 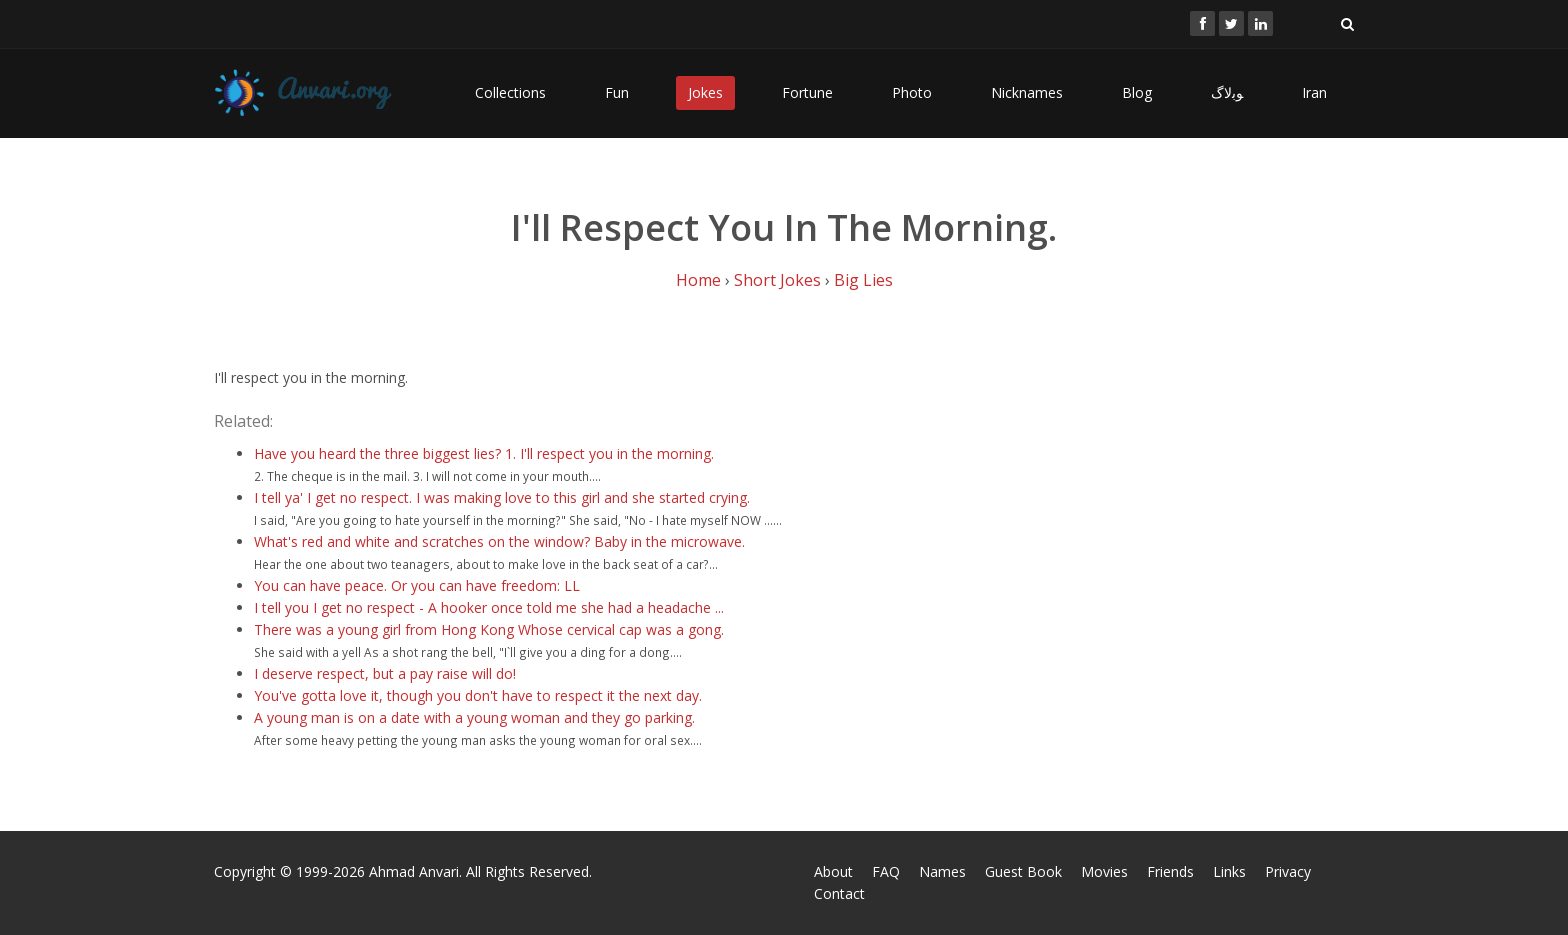 What do you see at coordinates (484, 453) in the screenshot?
I see `Have you heard the three biggest lies? 1. I'll respect you in the morning.` at bounding box center [484, 453].